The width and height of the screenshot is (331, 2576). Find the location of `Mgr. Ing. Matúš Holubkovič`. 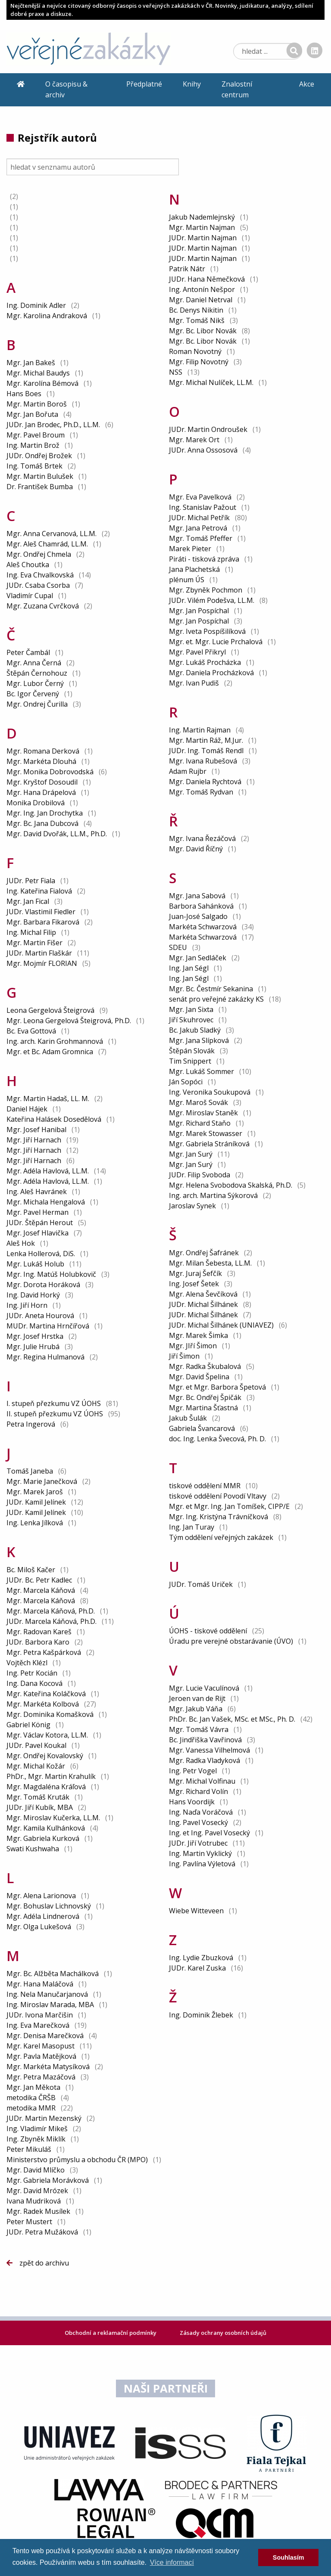

Mgr. Ing. Matúš Holubkovič is located at coordinates (51, 1274).